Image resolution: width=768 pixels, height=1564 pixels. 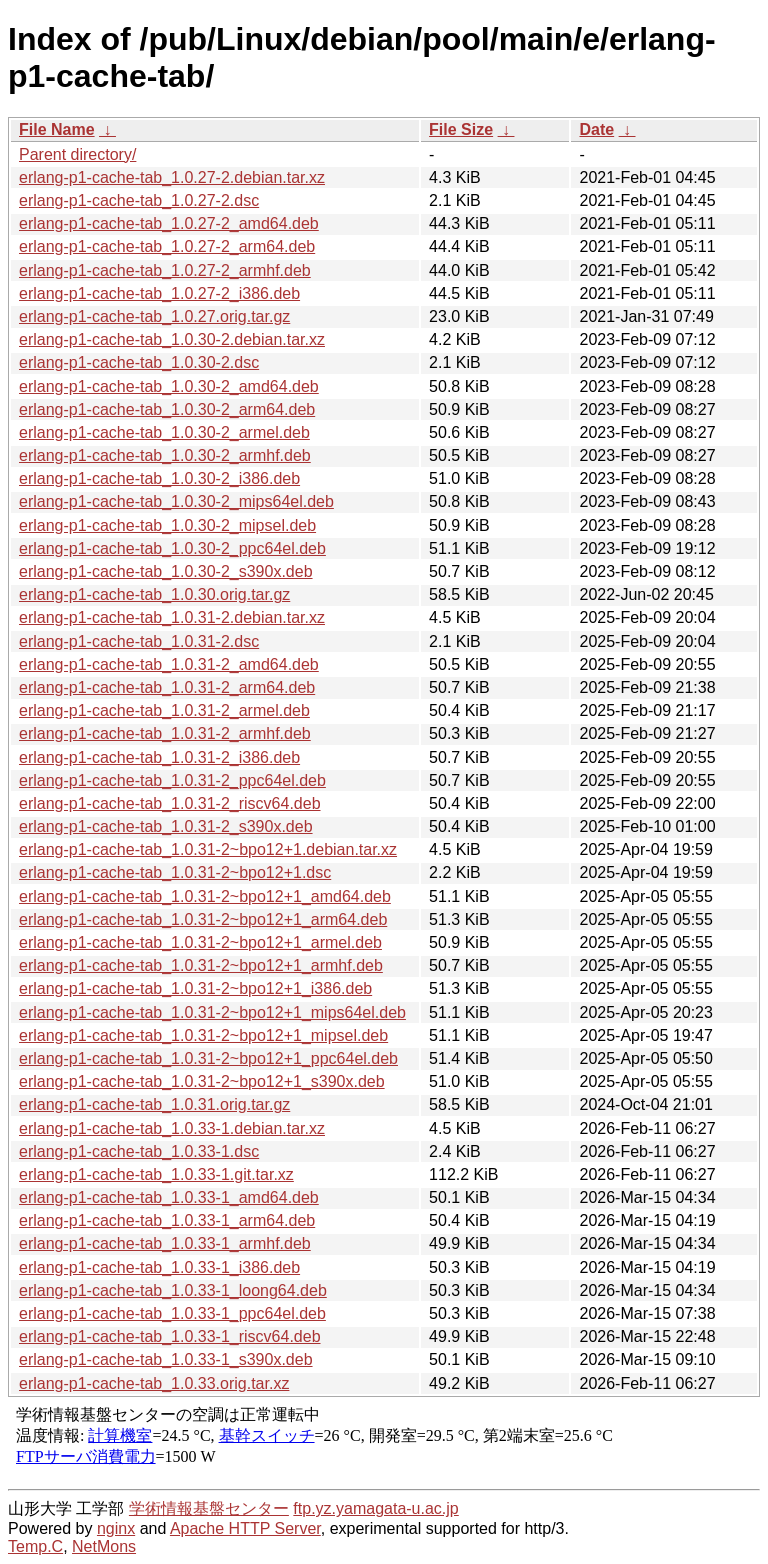 I want to click on erlang-p1-cache-tab_1.0.30-2_armhf.deb, so click(x=165, y=455).